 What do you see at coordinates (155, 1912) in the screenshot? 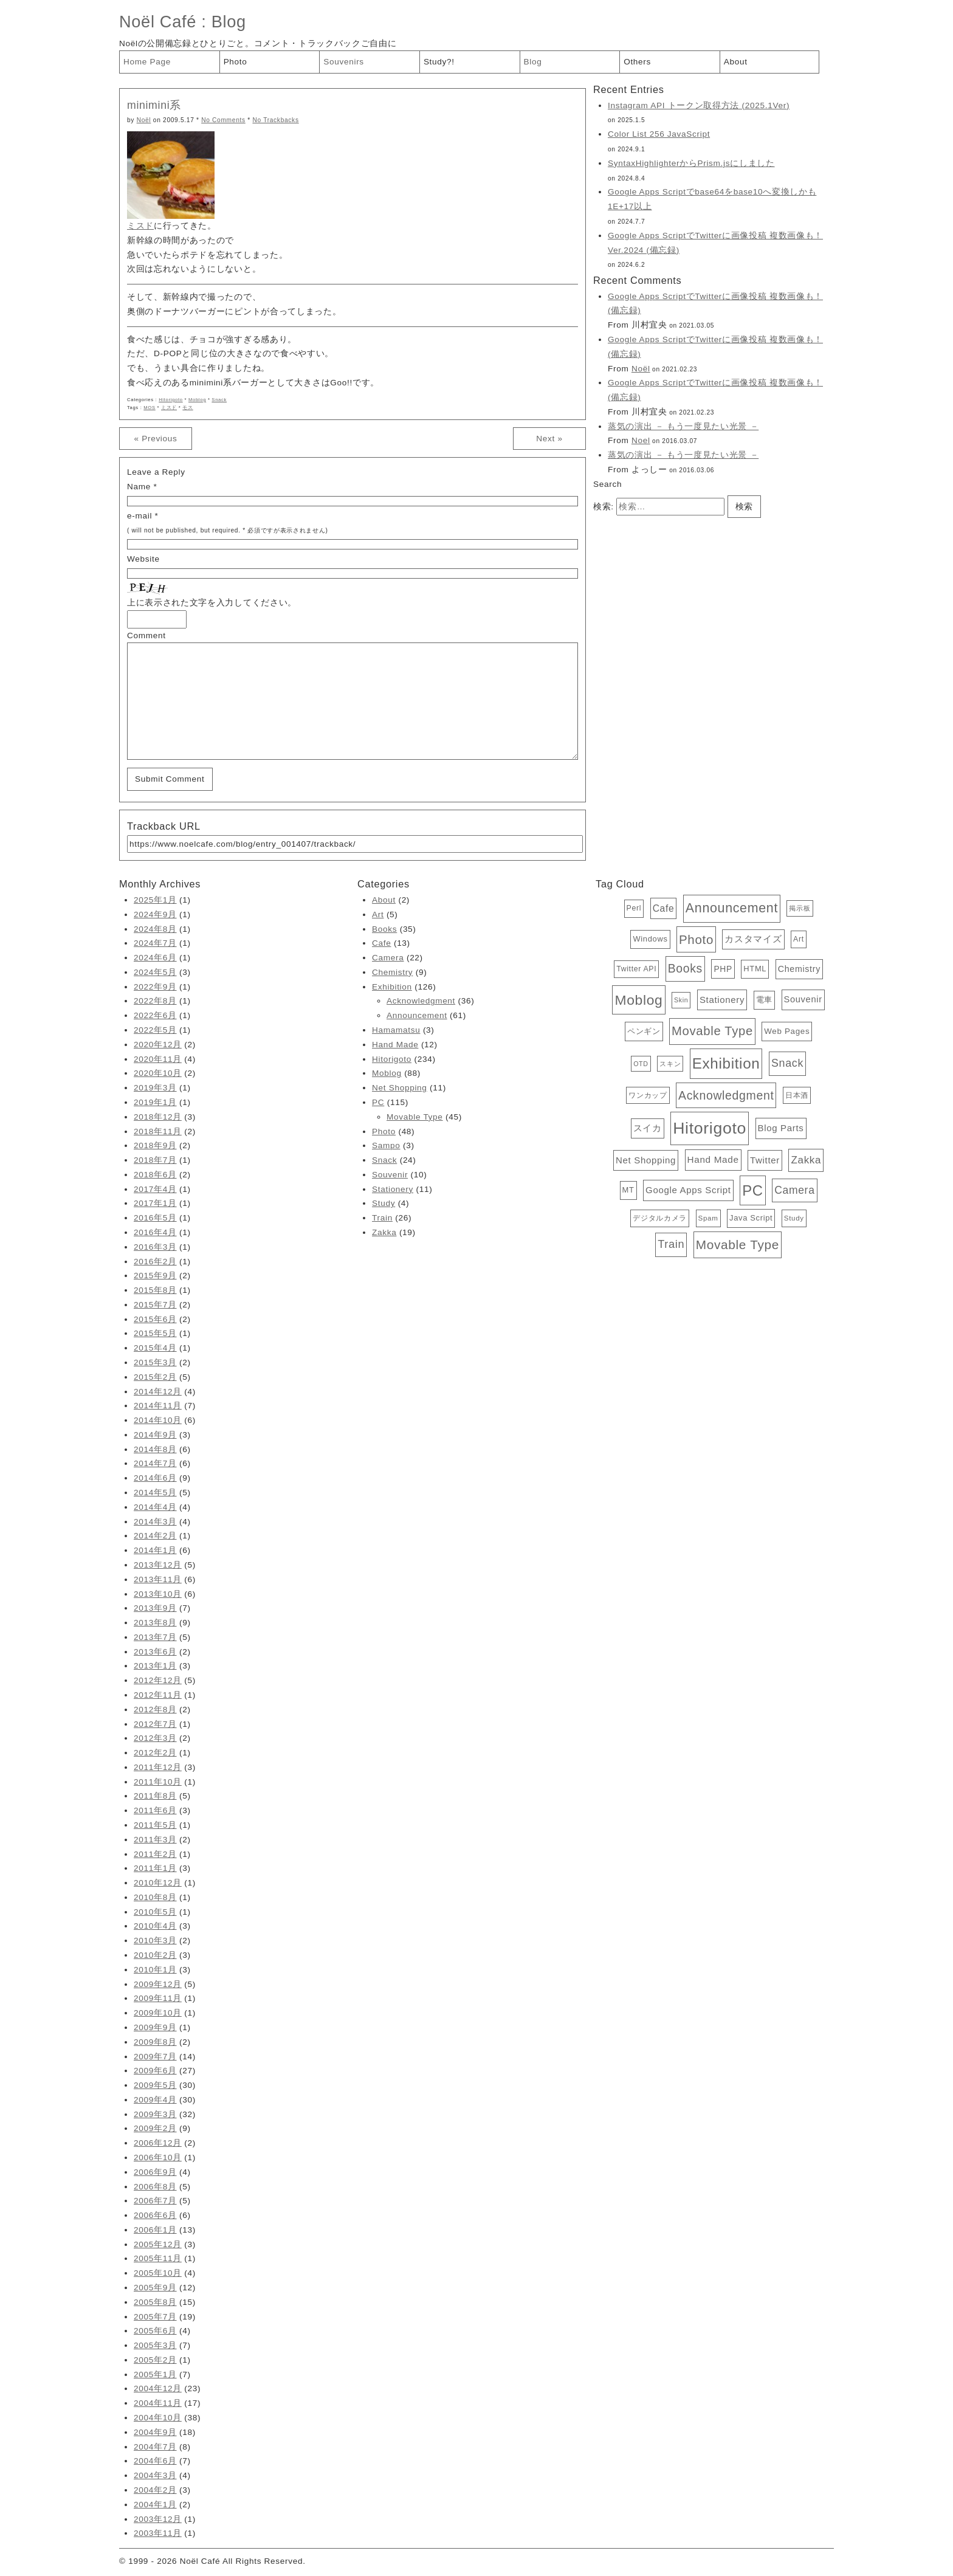
I see `2010年5月` at bounding box center [155, 1912].